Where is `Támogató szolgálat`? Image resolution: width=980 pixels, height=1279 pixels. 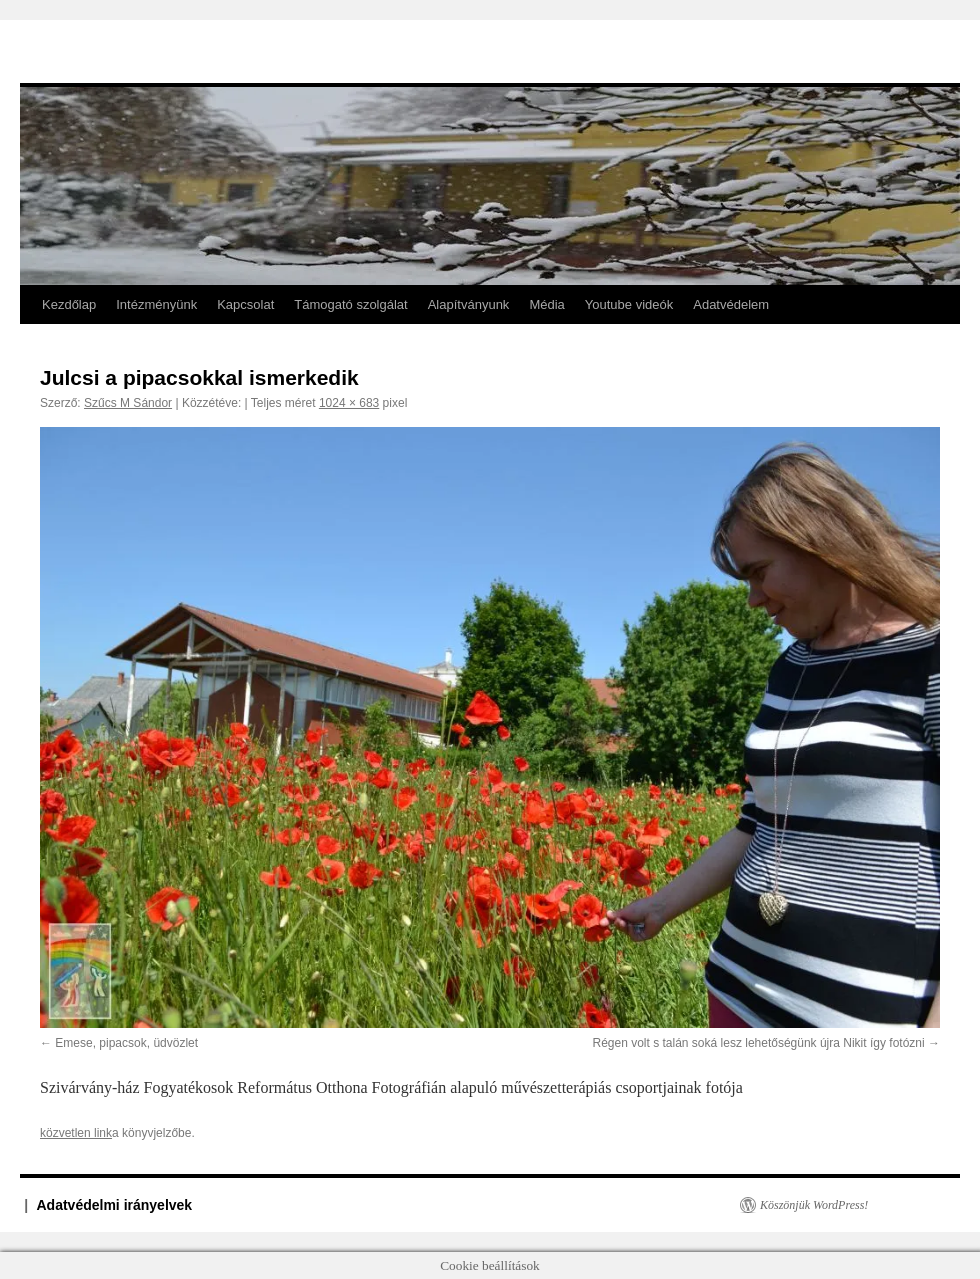 Támogató szolgálat is located at coordinates (350, 304).